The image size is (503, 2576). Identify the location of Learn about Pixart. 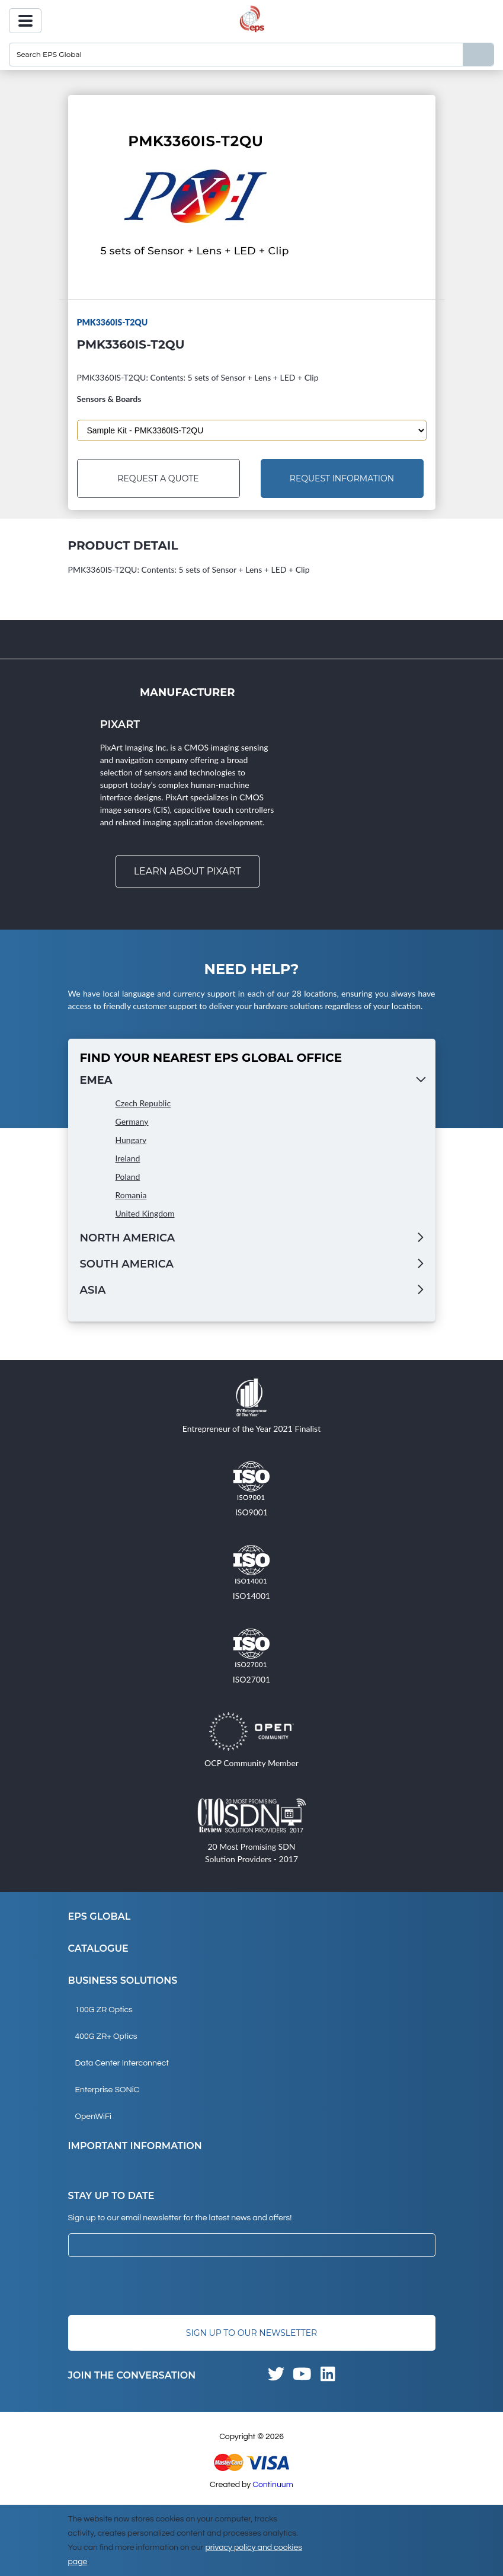
(187, 871).